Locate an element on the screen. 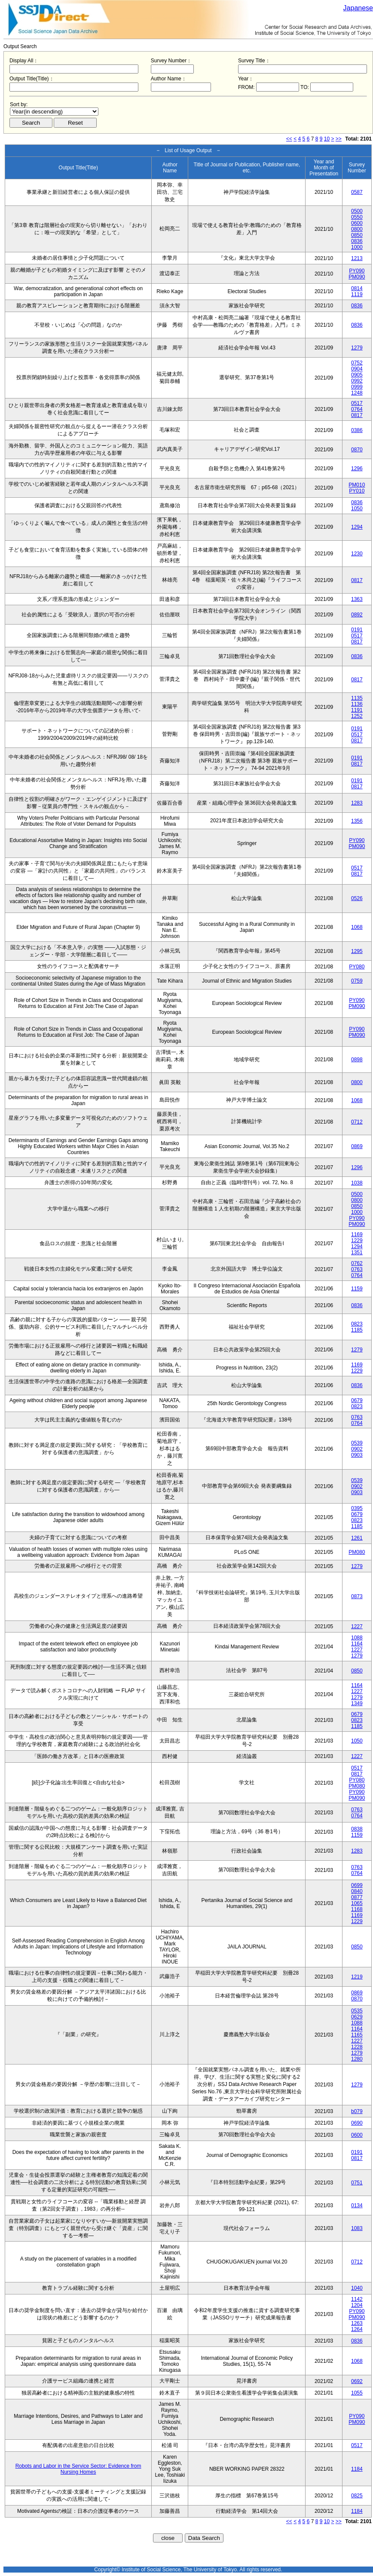 Image resolution: width=373 pixels, height=2576 pixels. 1252 is located at coordinates (357, 716).